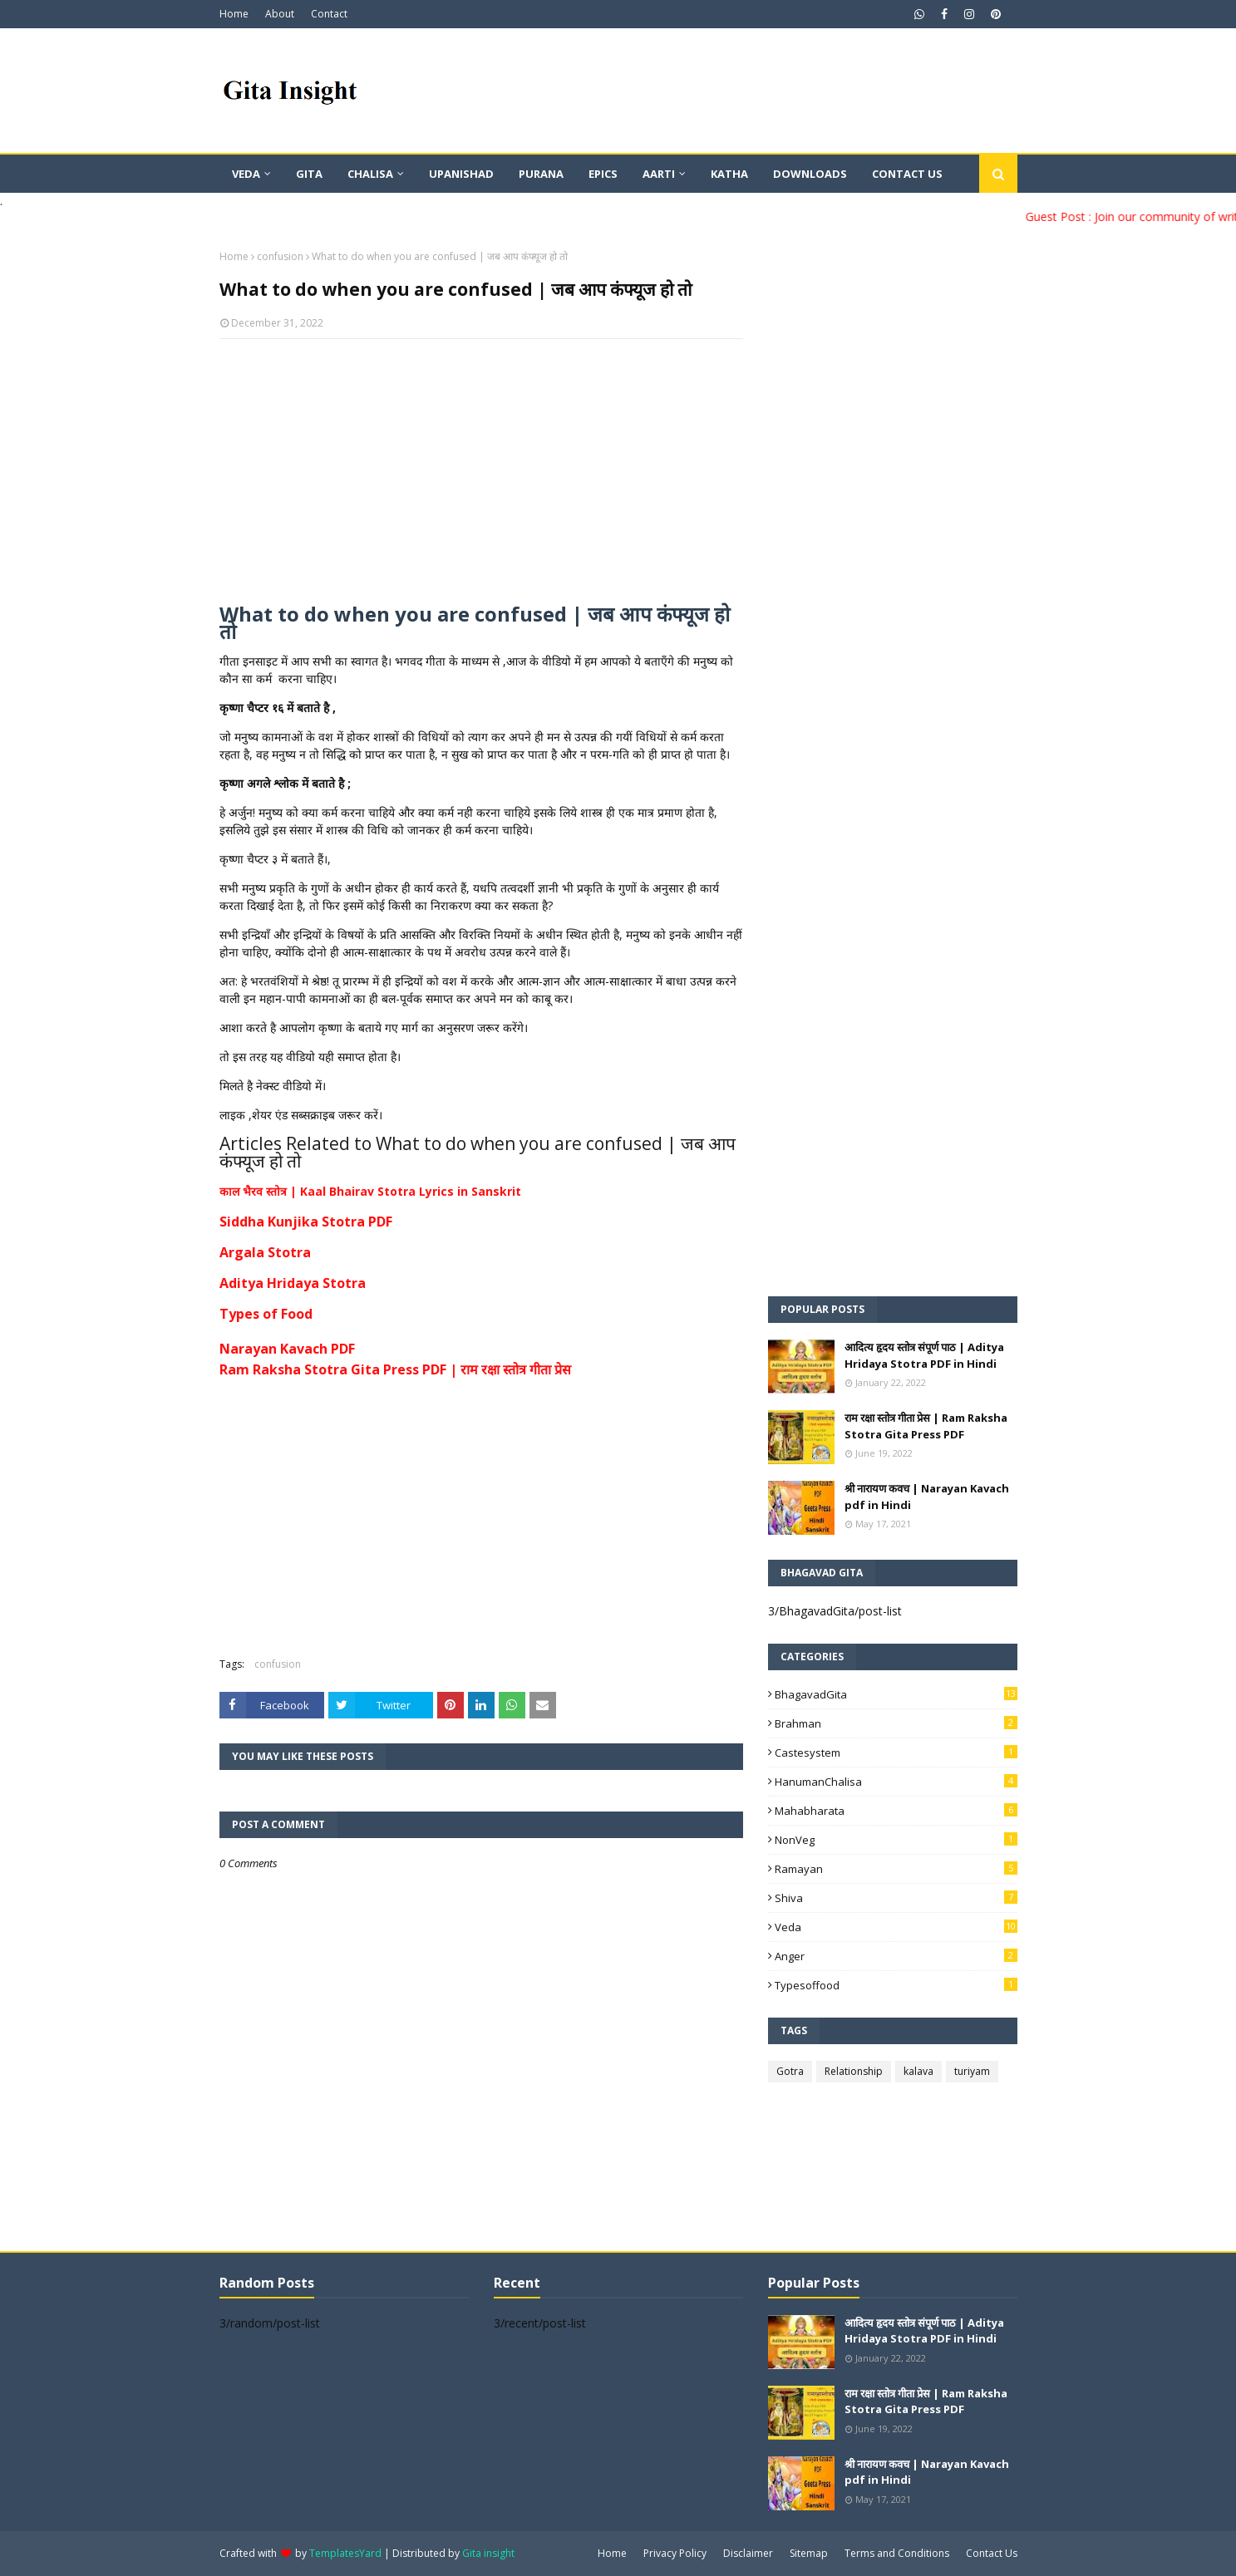  I want to click on HanumanChalisa, so click(896, 1781).